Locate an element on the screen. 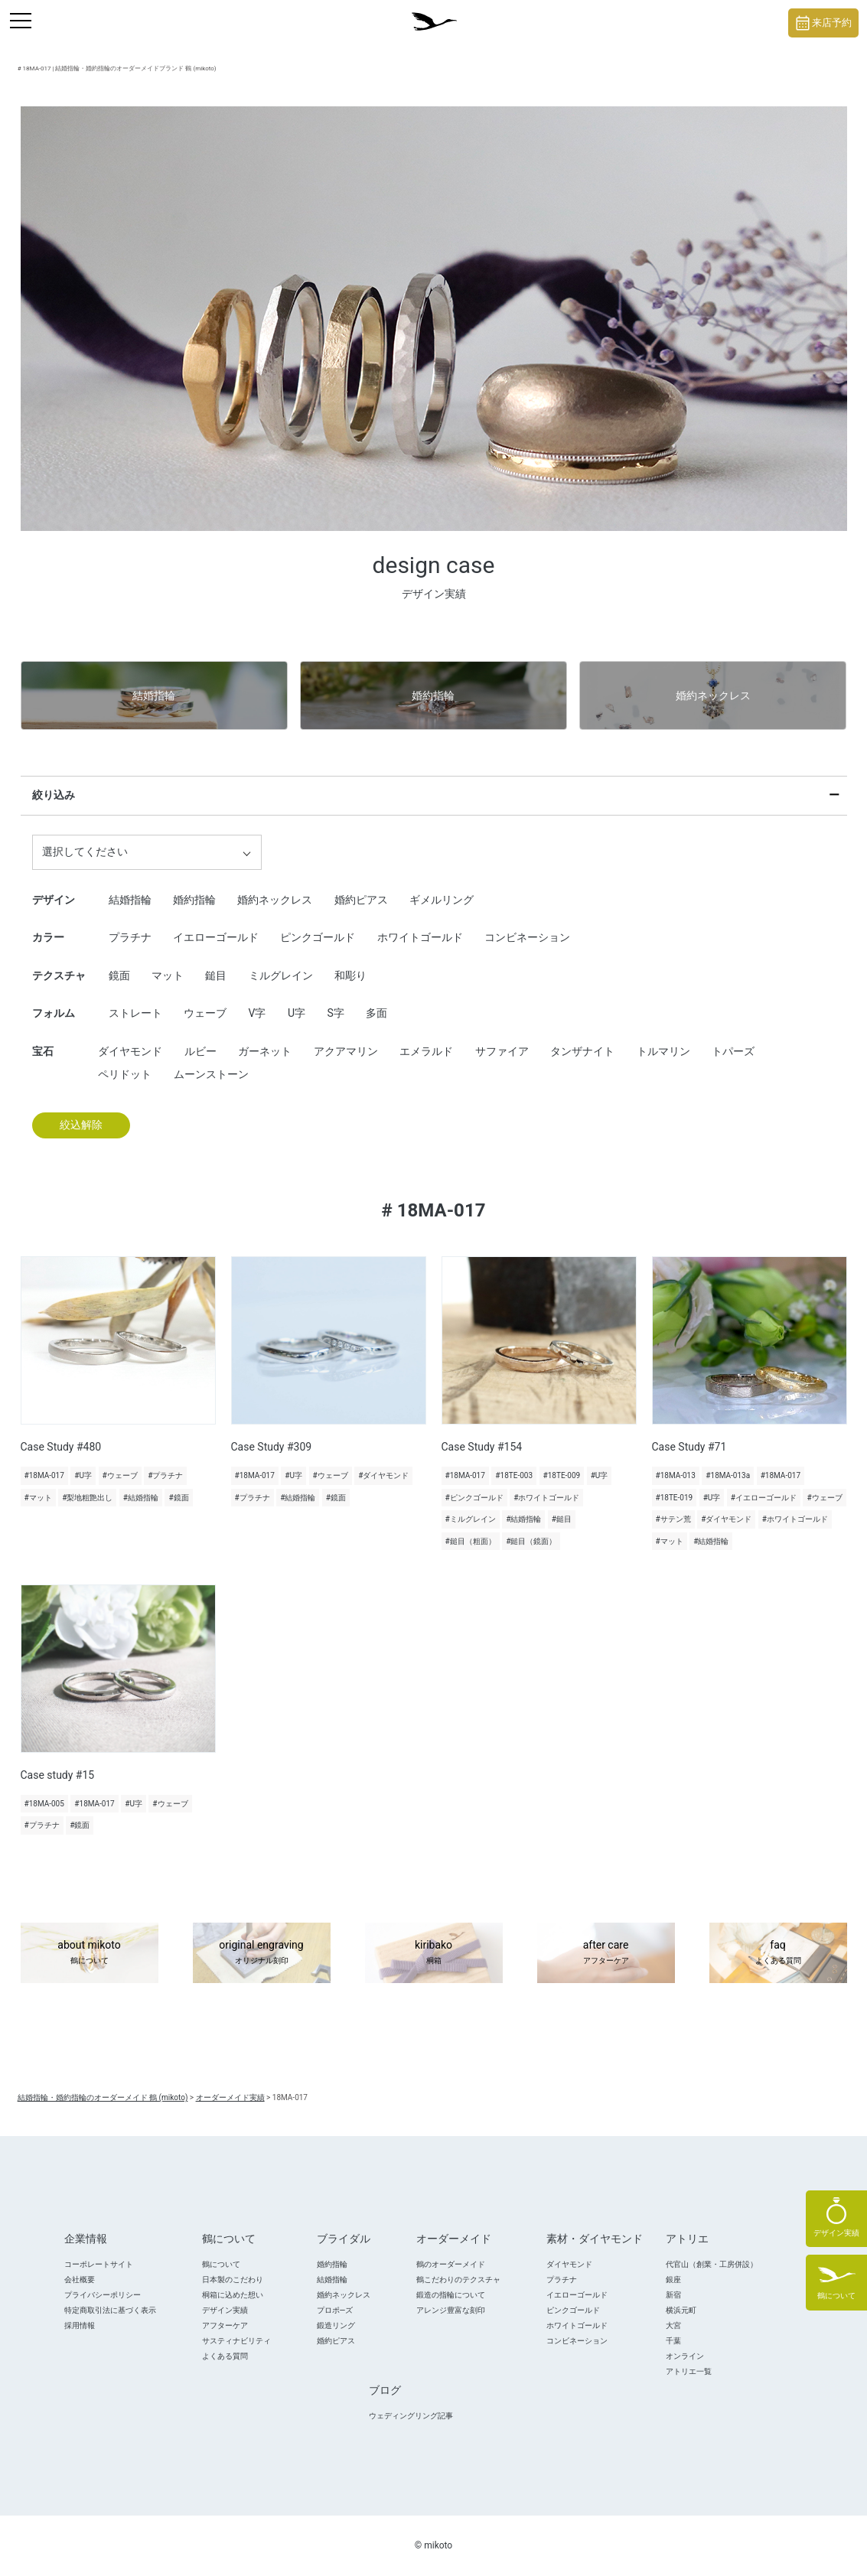  #梨地粗艶出し is located at coordinates (87, 1497).